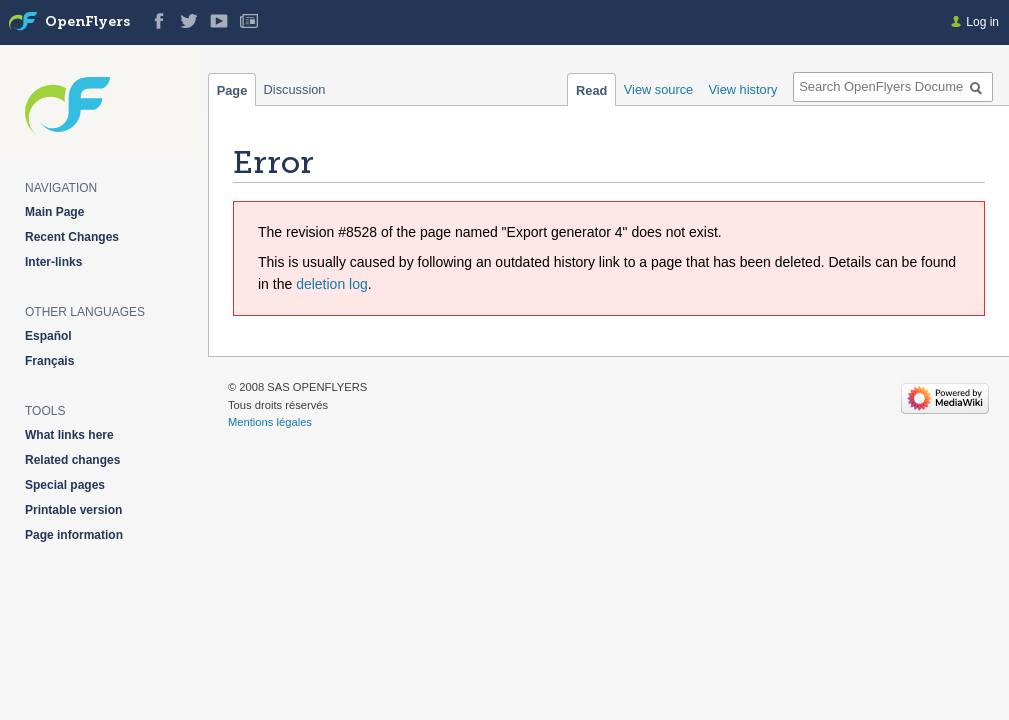 Image resolution: width=1009 pixels, height=720 pixels. Describe the element at coordinates (270, 422) in the screenshot. I see `Mentions légales` at that location.